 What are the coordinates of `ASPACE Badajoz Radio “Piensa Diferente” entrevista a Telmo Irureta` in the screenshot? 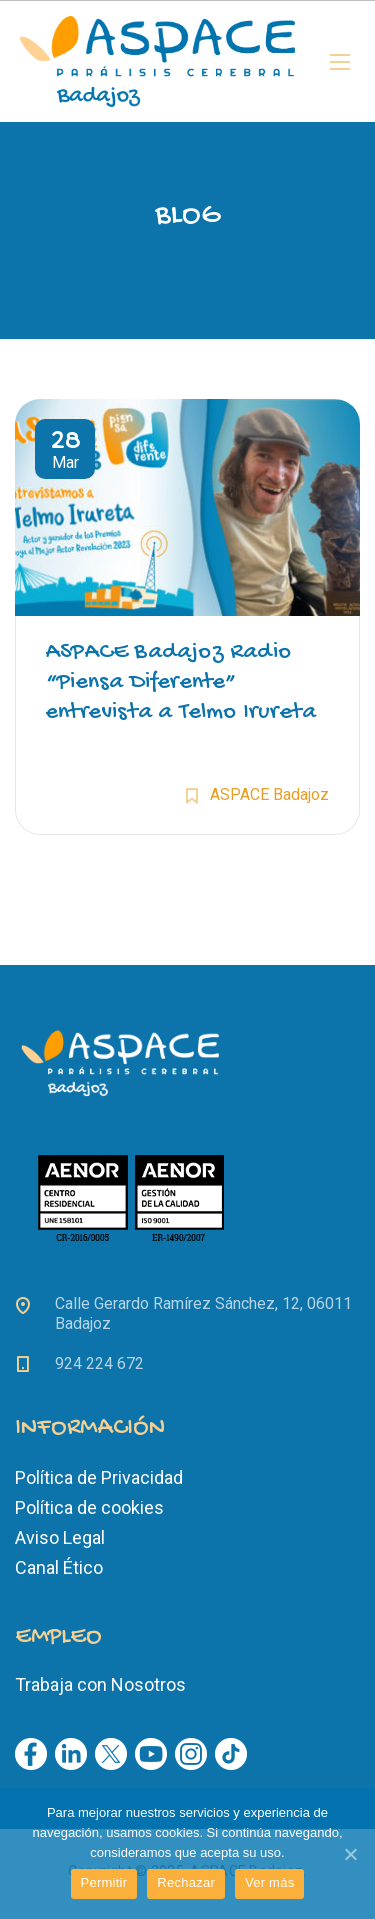 It's located at (181, 682).